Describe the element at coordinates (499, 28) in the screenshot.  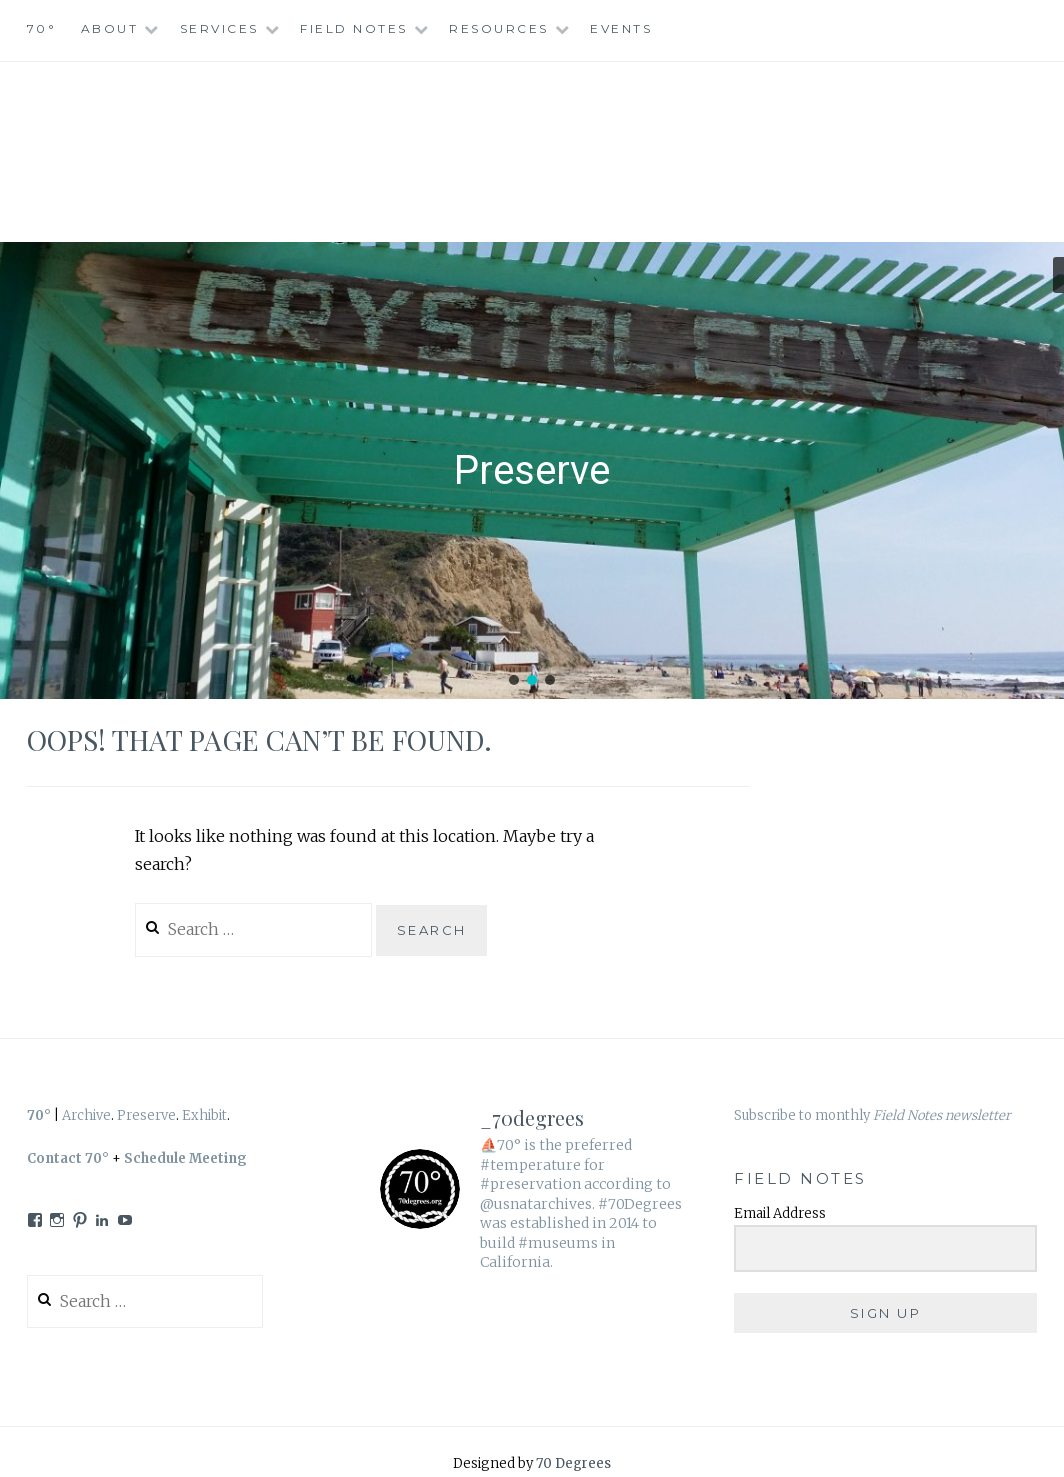
I see `Resources` at that location.